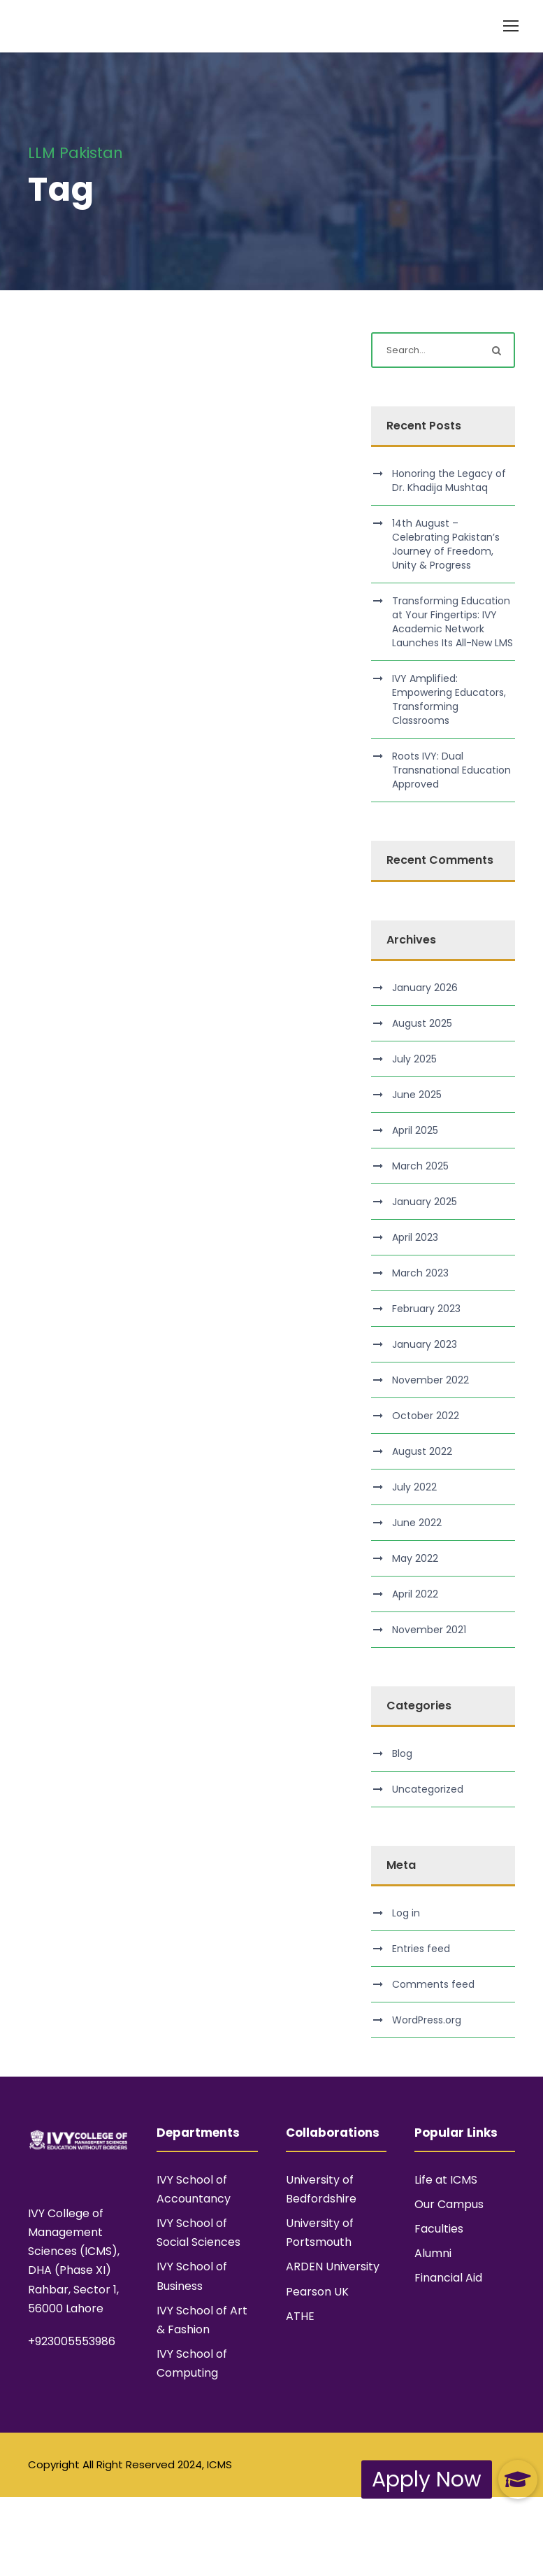  I want to click on March 2023, so click(420, 1273).